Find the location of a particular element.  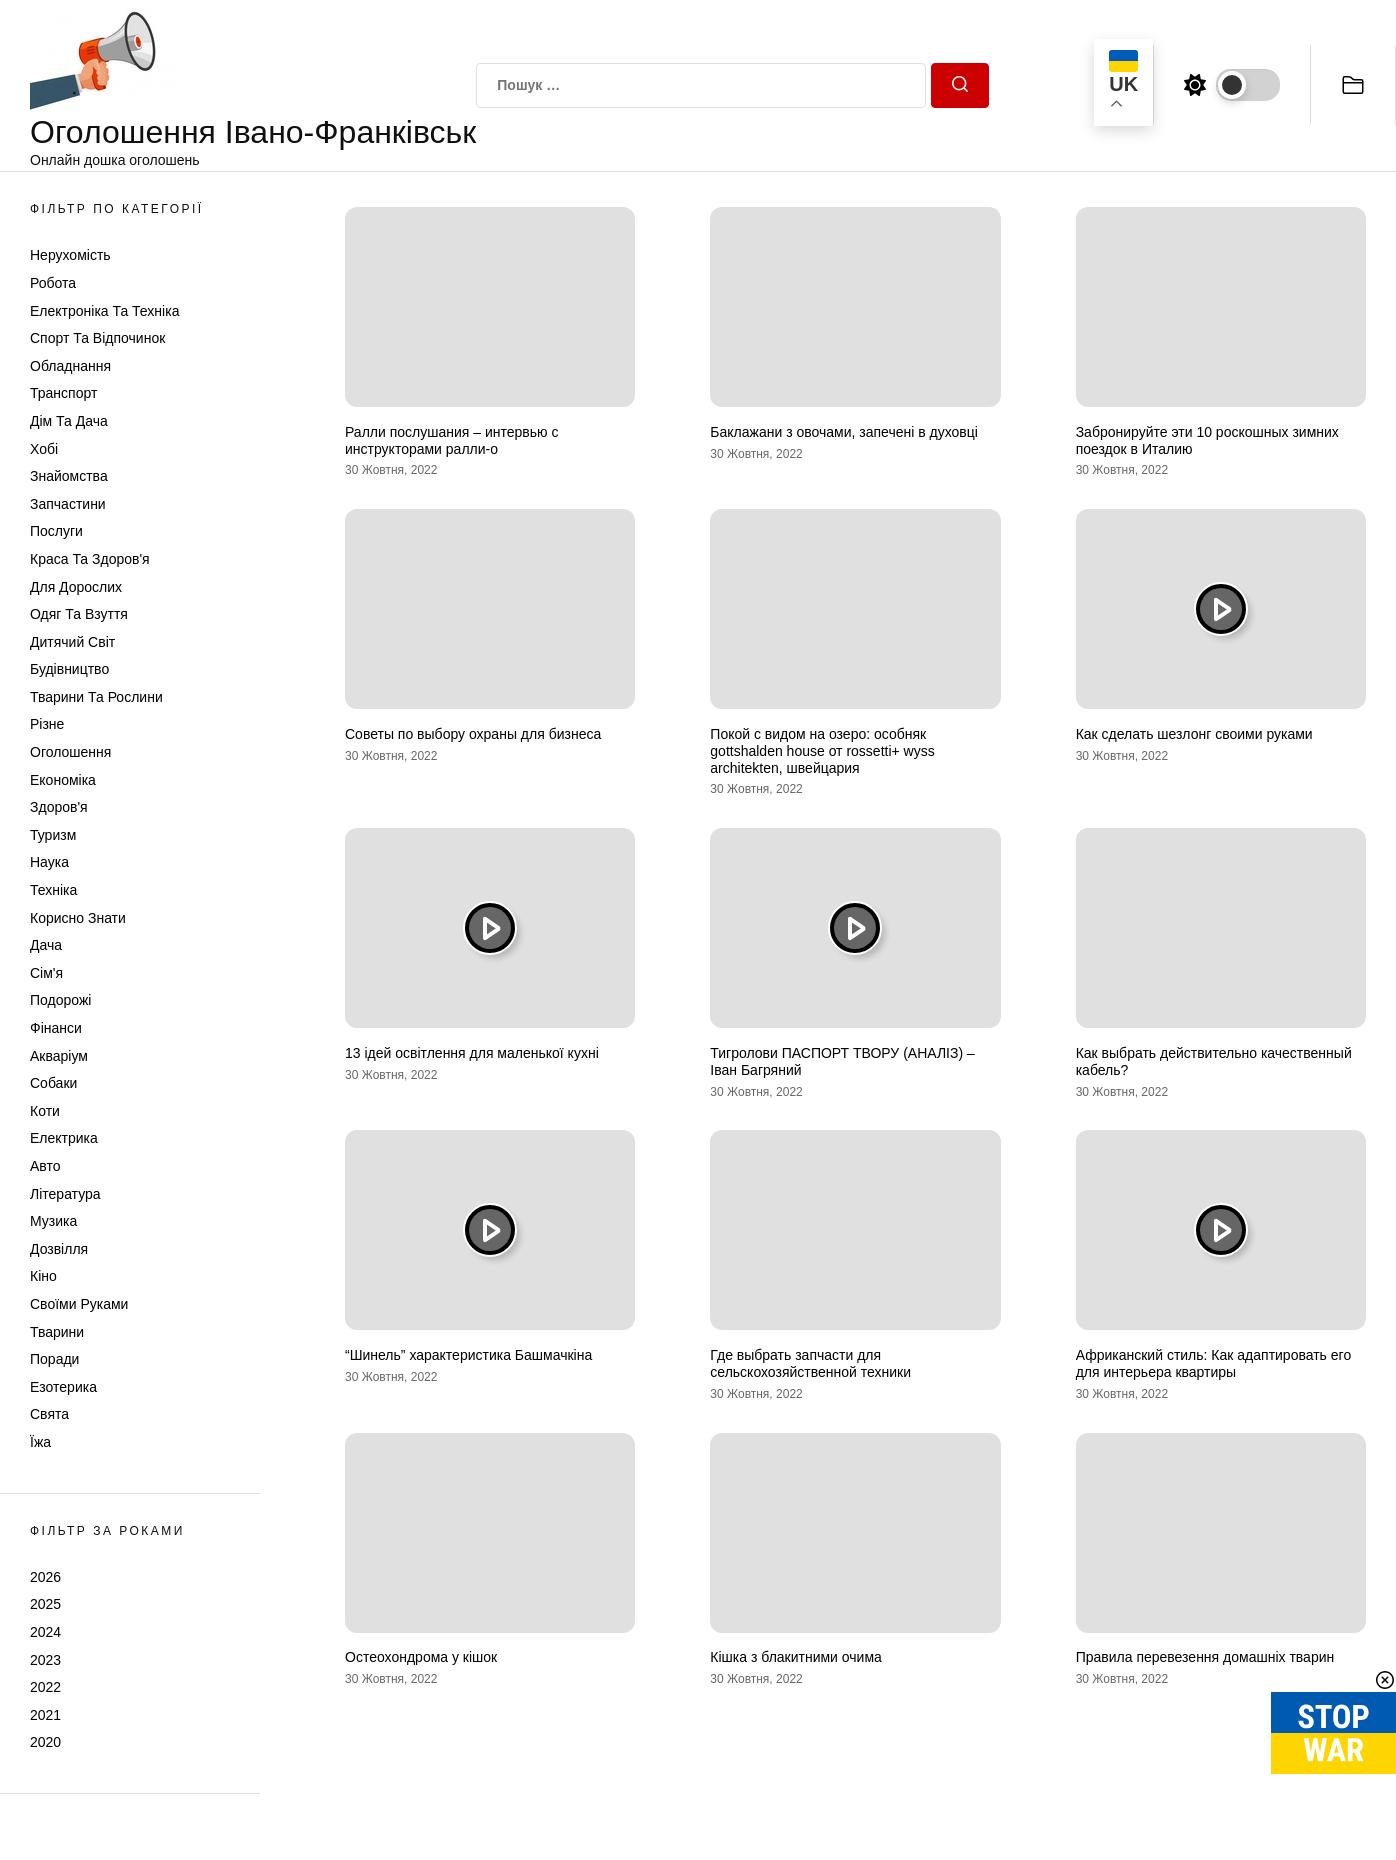

Знайомства is located at coordinates (69, 476).